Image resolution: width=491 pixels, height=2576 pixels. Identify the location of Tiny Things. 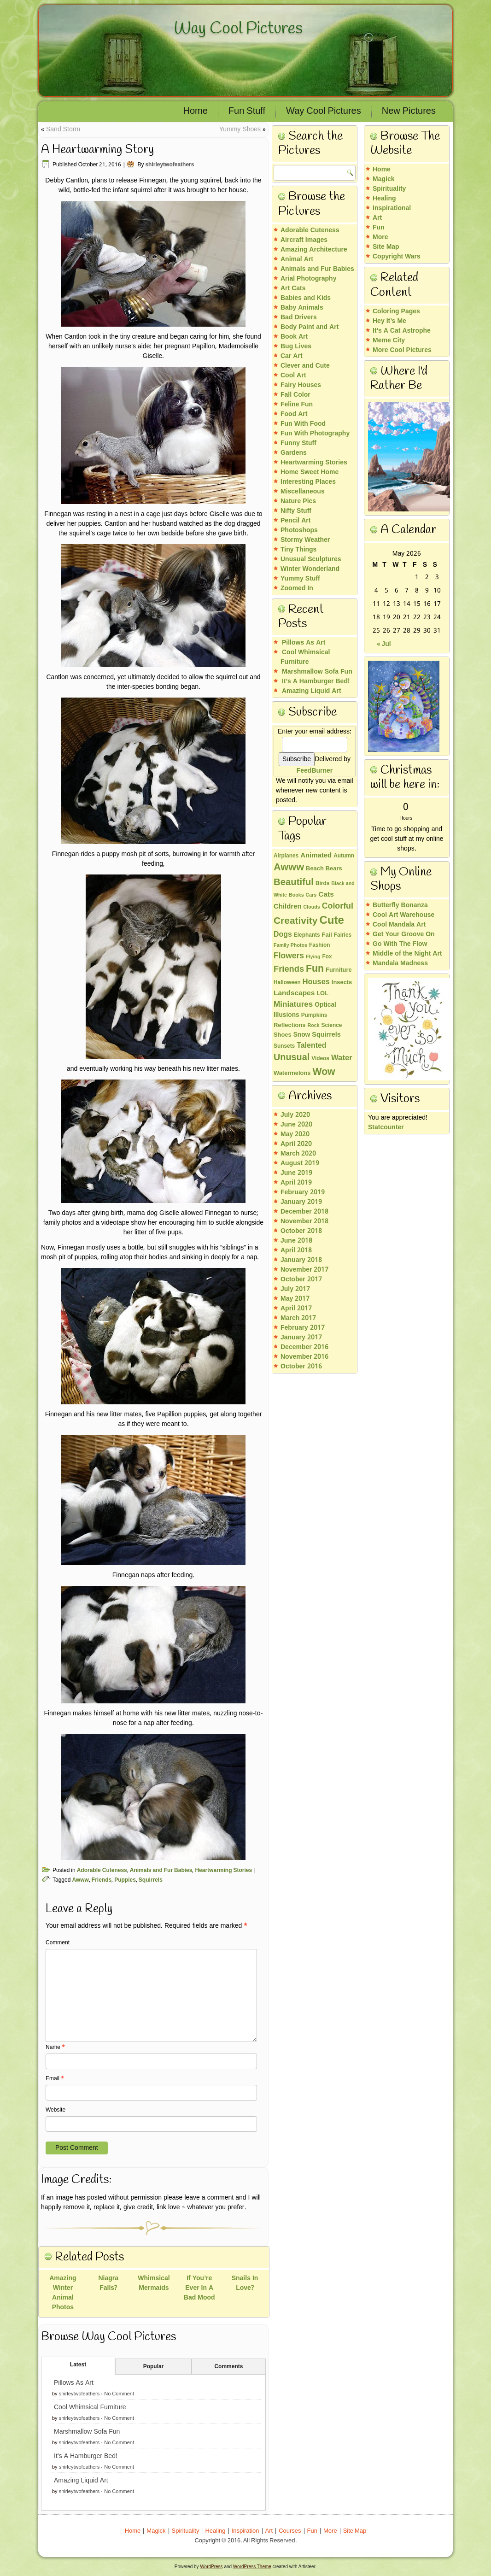
(298, 549).